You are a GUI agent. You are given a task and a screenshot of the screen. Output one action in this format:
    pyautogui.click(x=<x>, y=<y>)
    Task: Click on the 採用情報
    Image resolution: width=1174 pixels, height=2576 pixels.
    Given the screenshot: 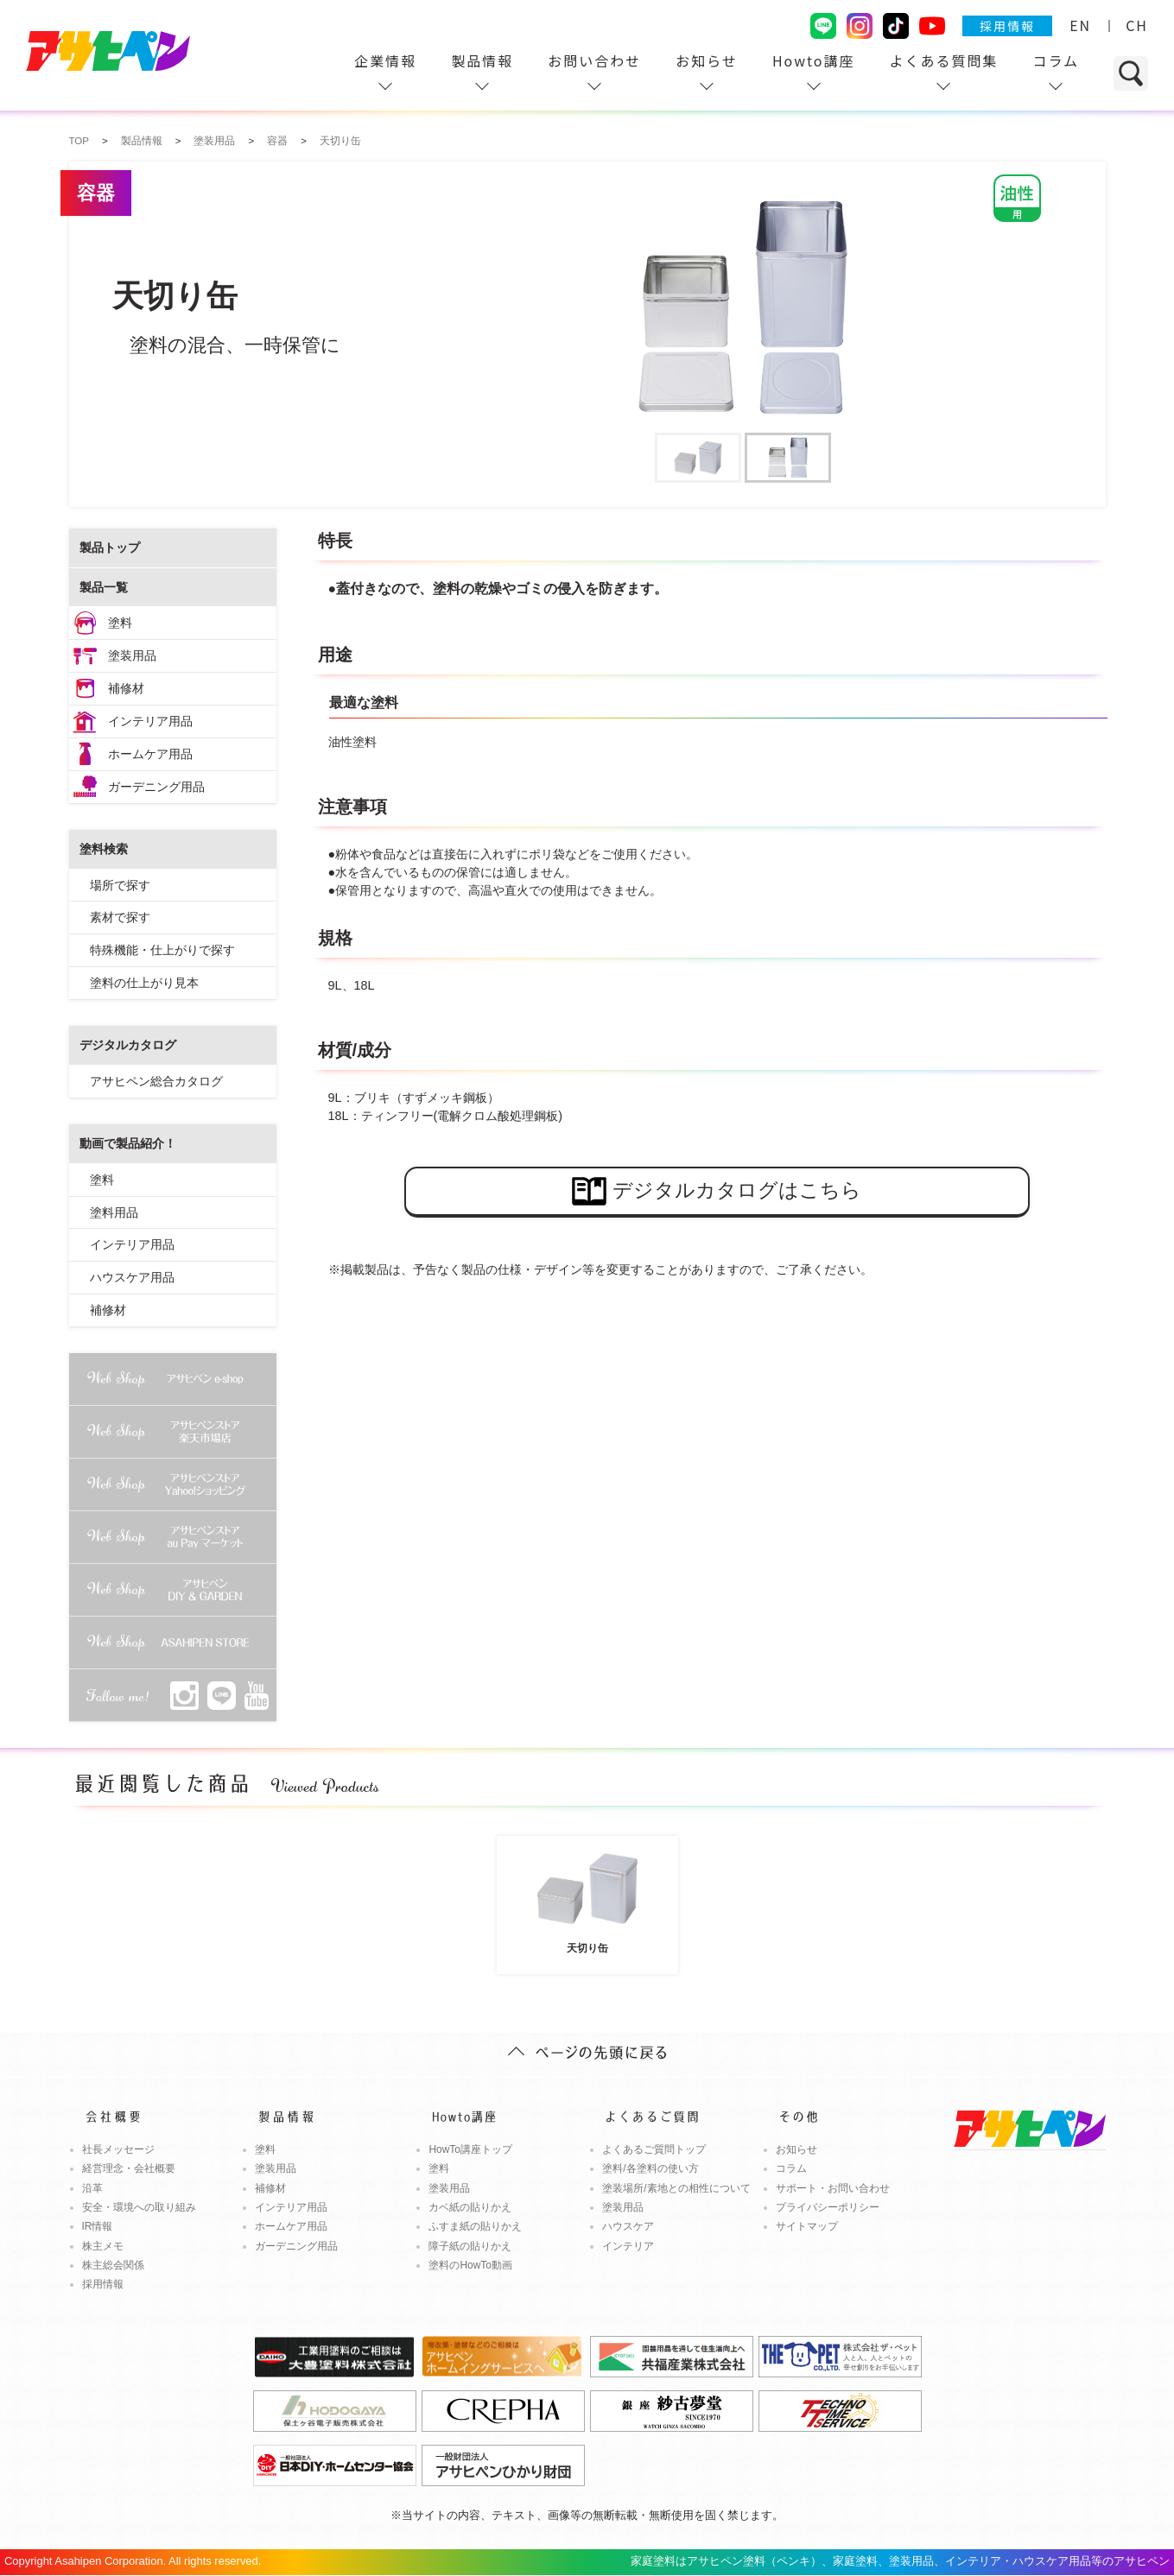 What is the action you would take?
    pyautogui.click(x=1007, y=26)
    